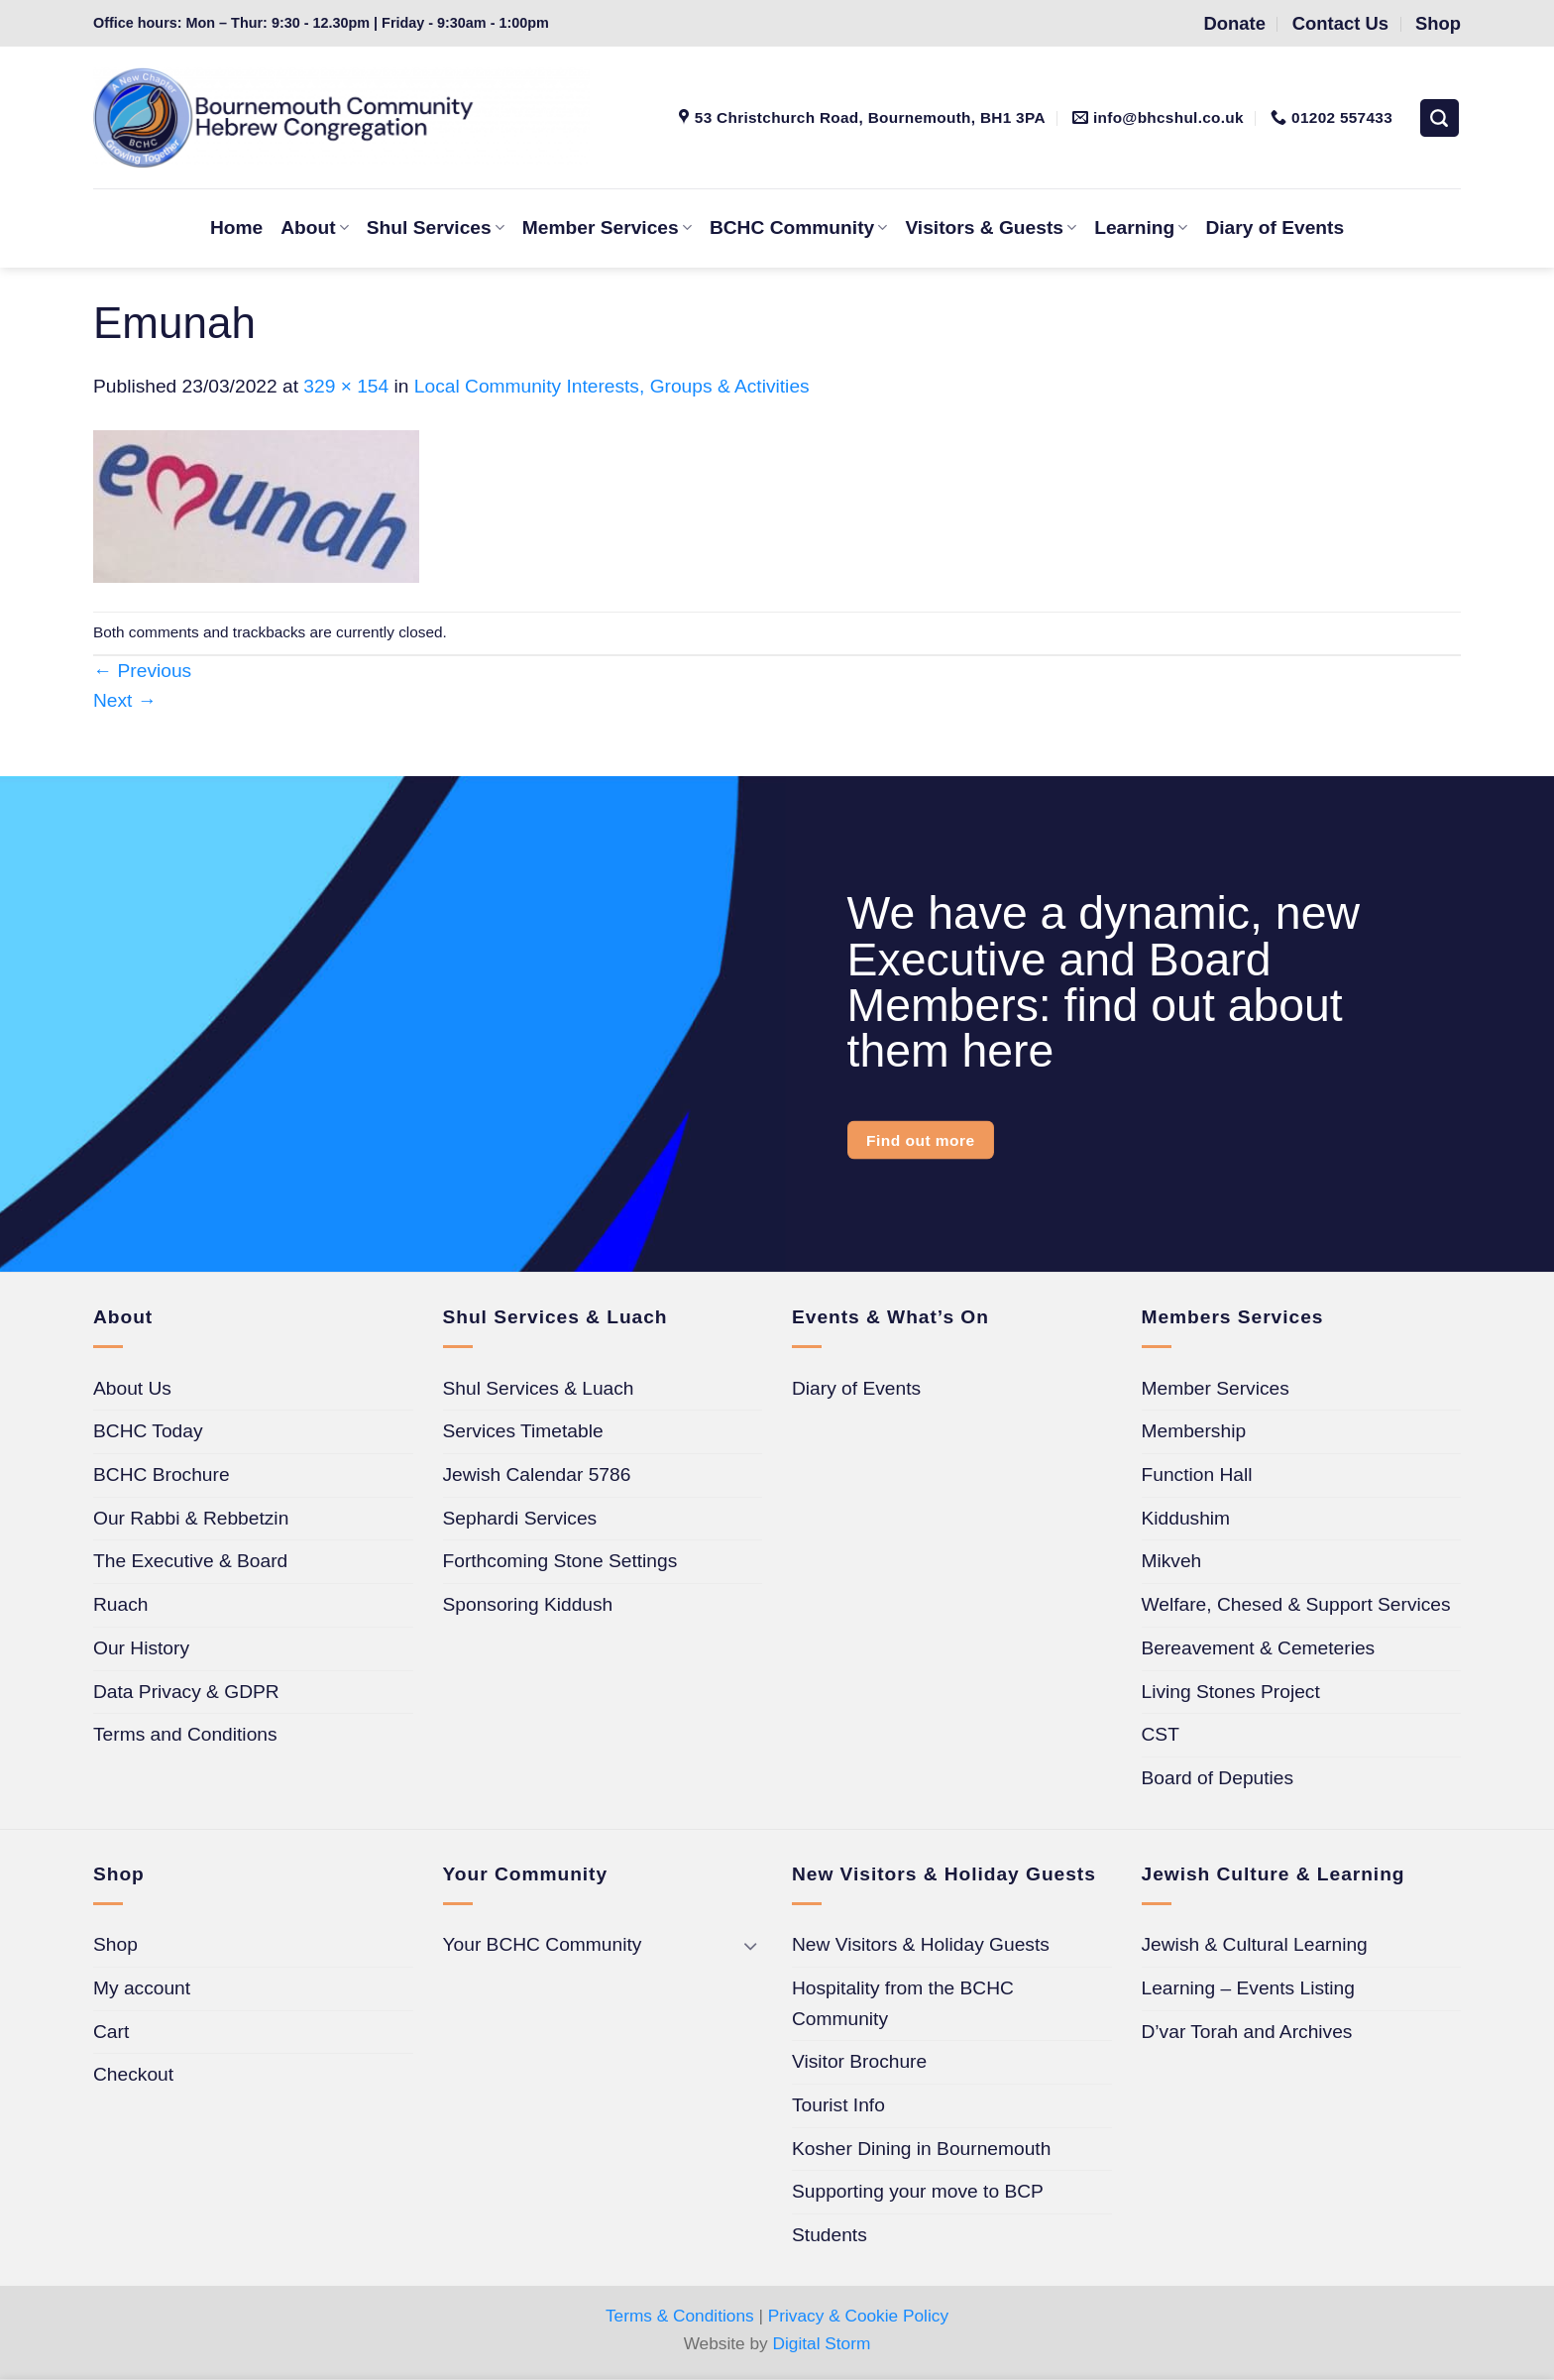 The height and width of the screenshot is (2380, 1554). What do you see at coordinates (1197, 1474) in the screenshot?
I see `Function Hall` at bounding box center [1197, 1474].